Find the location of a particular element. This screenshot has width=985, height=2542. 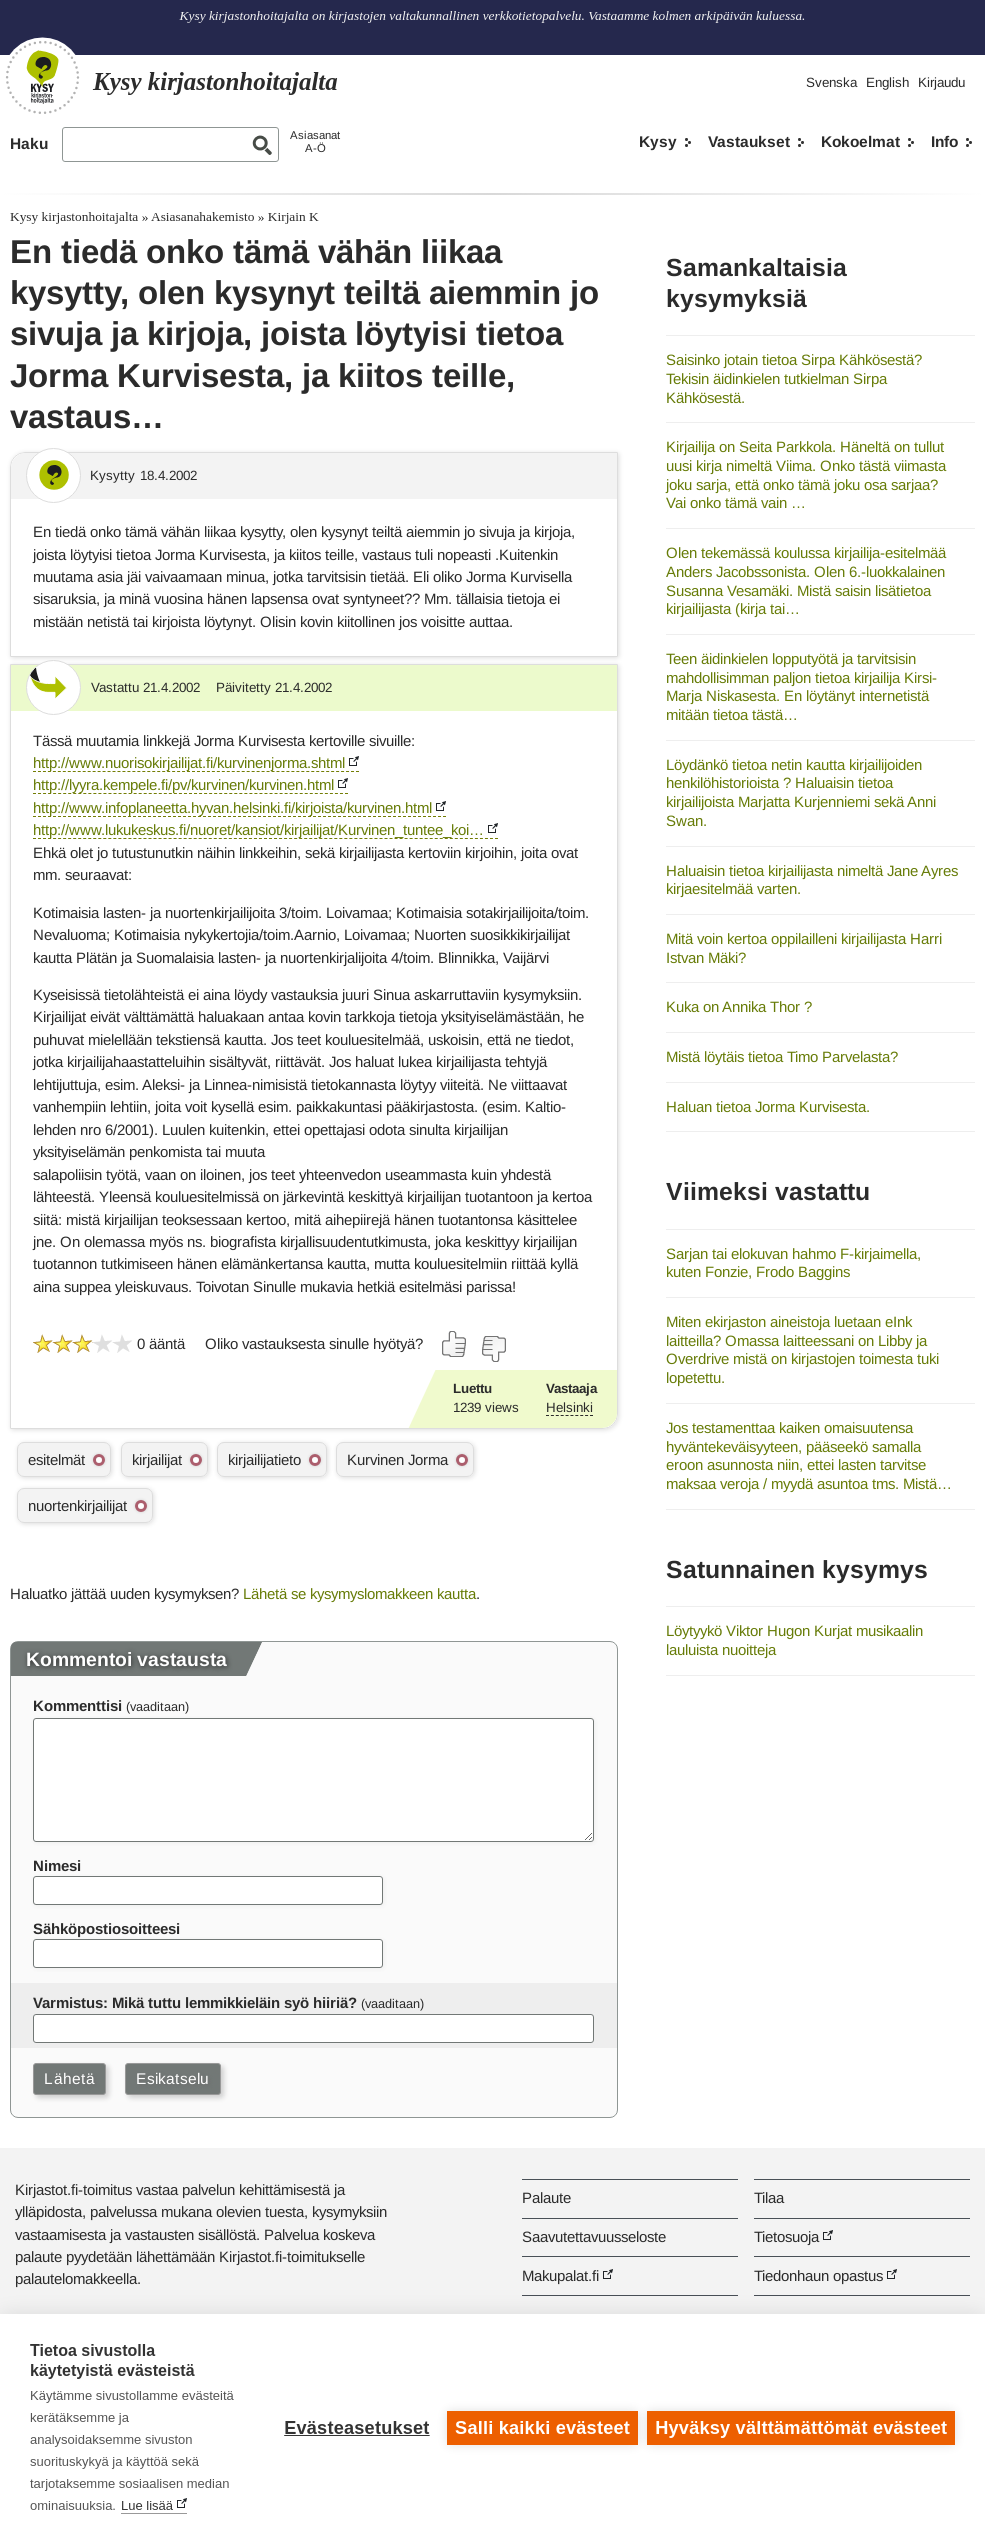

Kokoelmat is located at coordinates (860, 141).